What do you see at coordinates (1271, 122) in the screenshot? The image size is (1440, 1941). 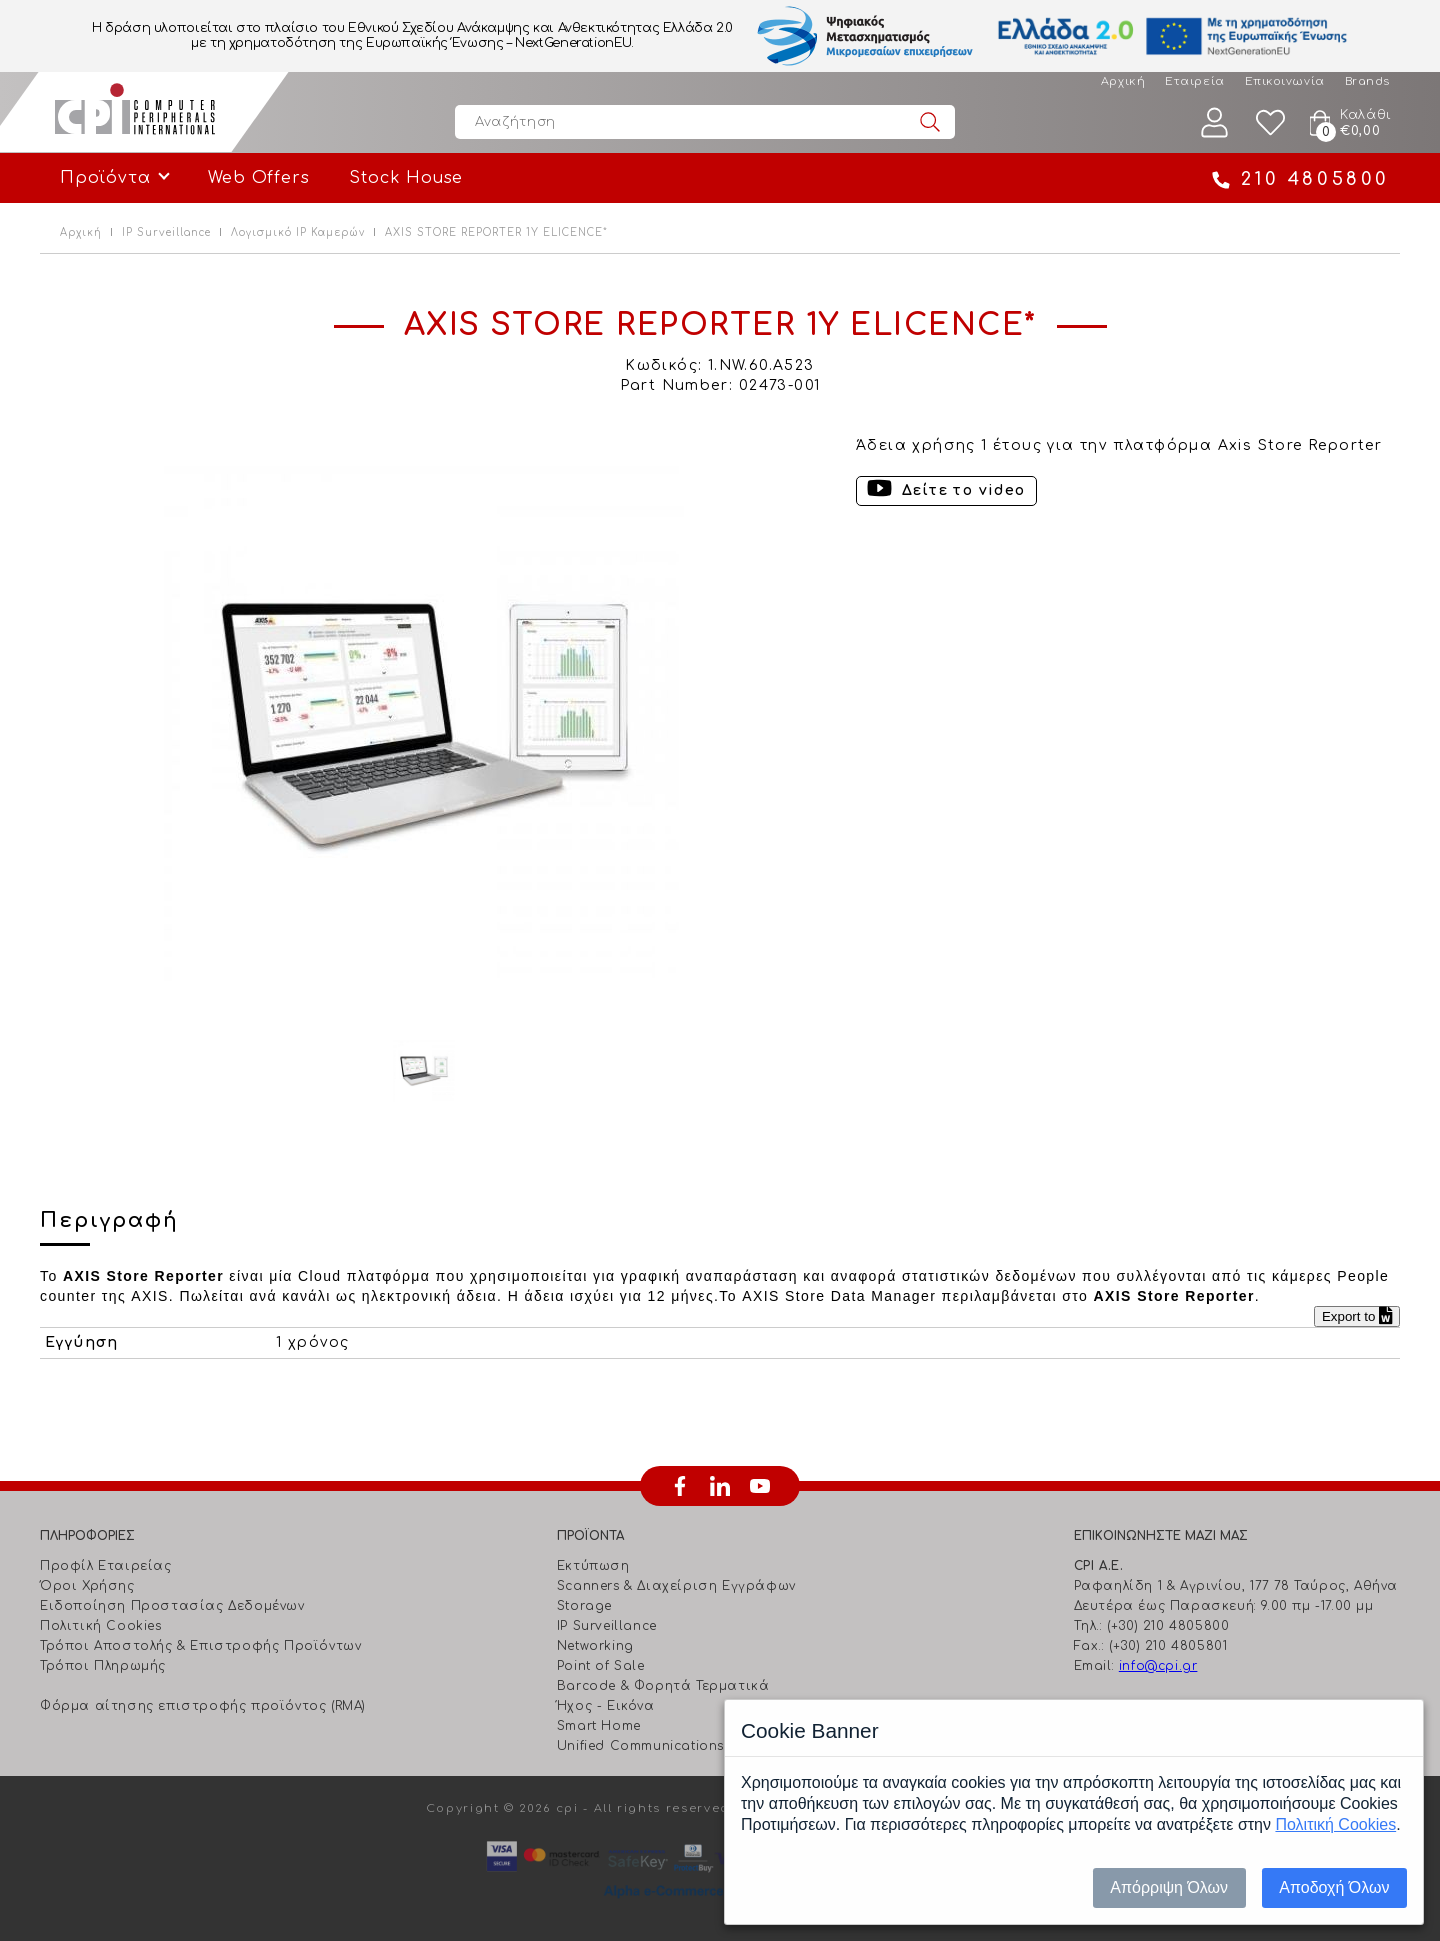 I see `Wishlist` at bounding box center [1271, 122].